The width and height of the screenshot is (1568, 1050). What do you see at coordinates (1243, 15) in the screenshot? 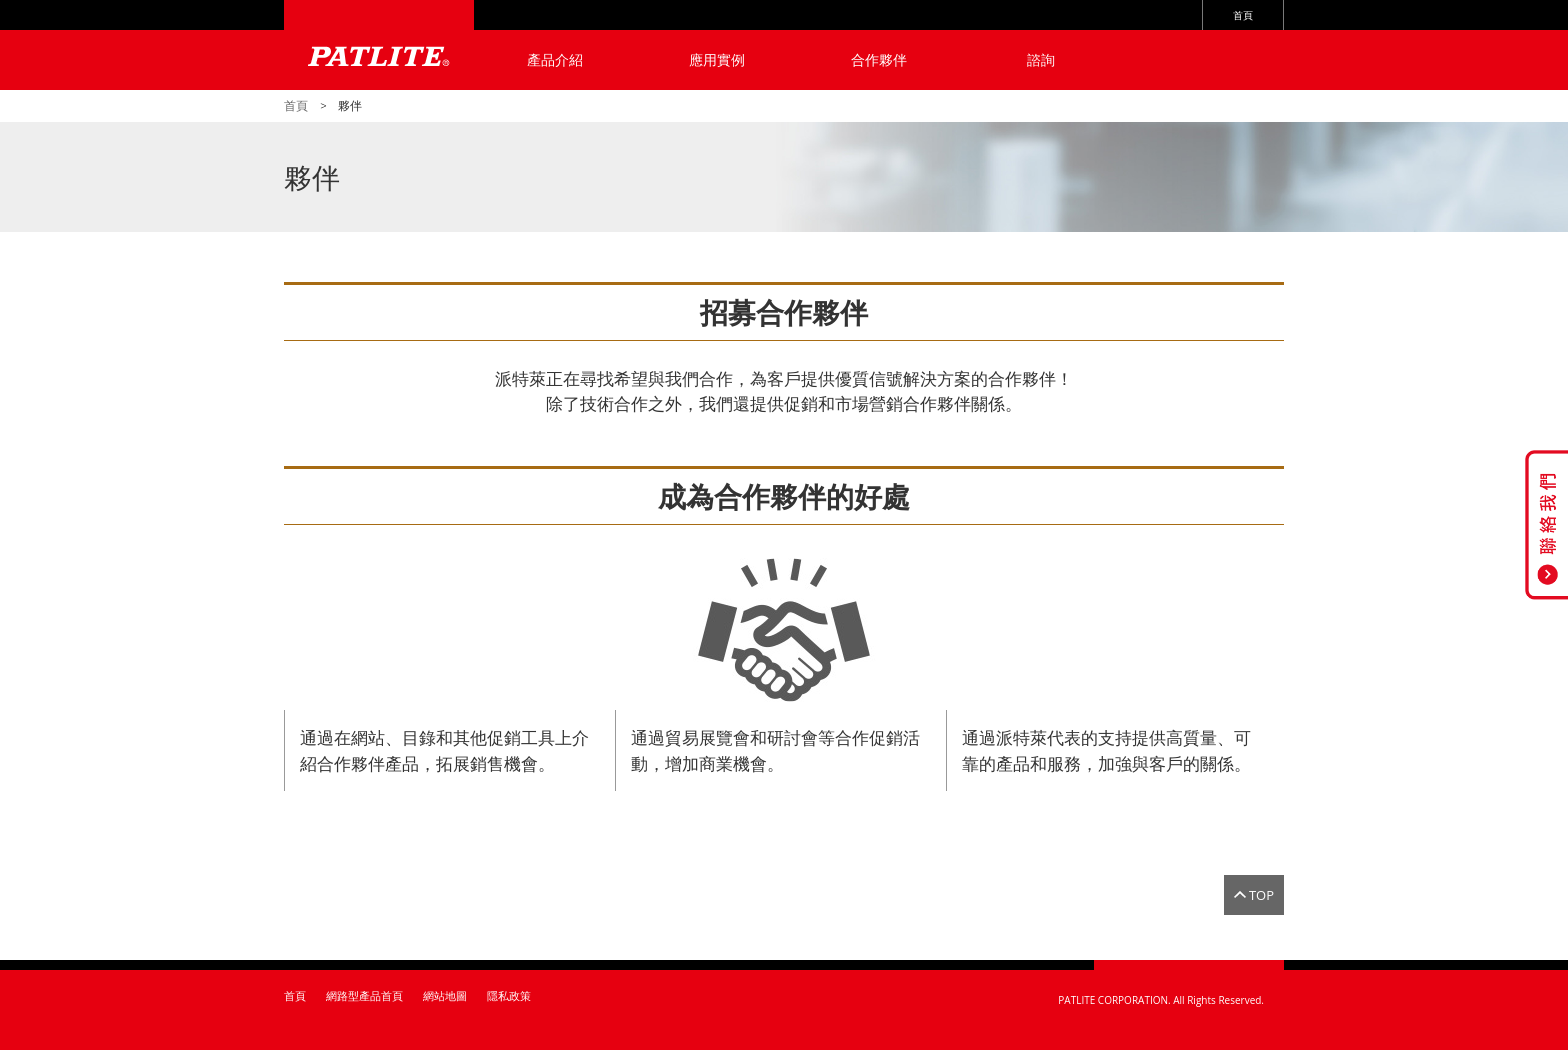
I see `首頁` at bounding box center [1243, 15].